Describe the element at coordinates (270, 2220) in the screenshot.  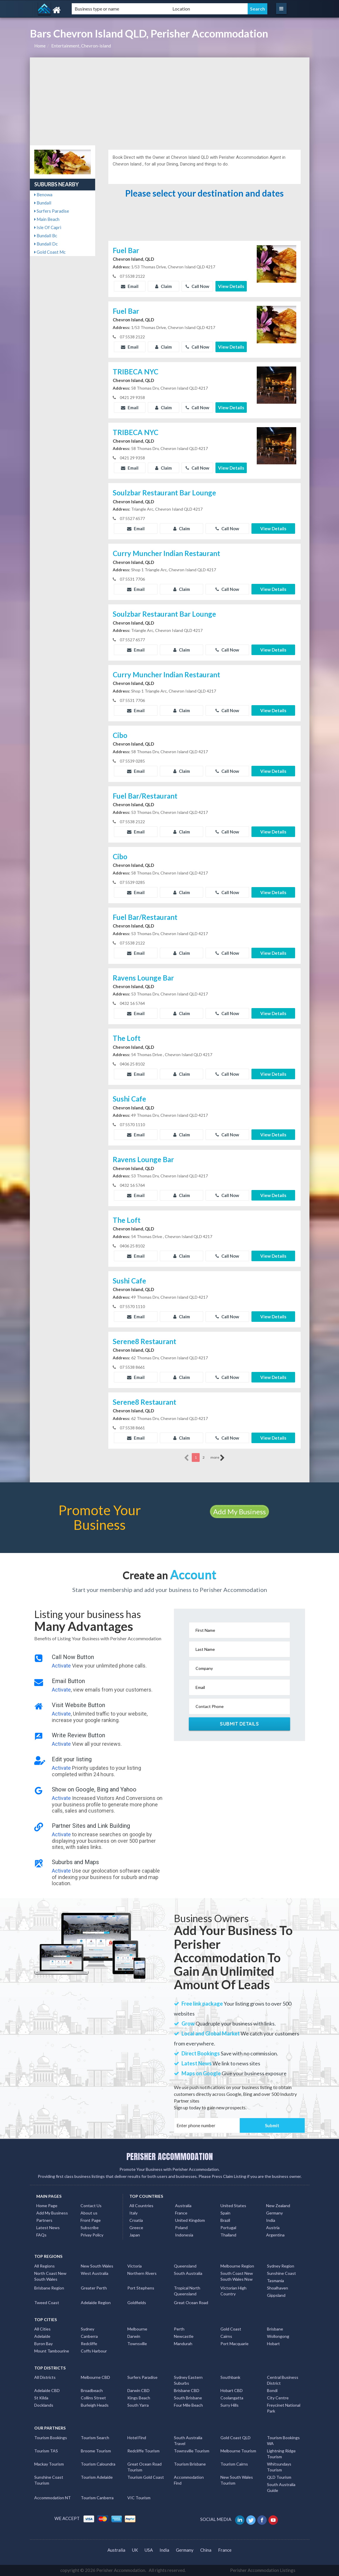
I see `India` at that location.